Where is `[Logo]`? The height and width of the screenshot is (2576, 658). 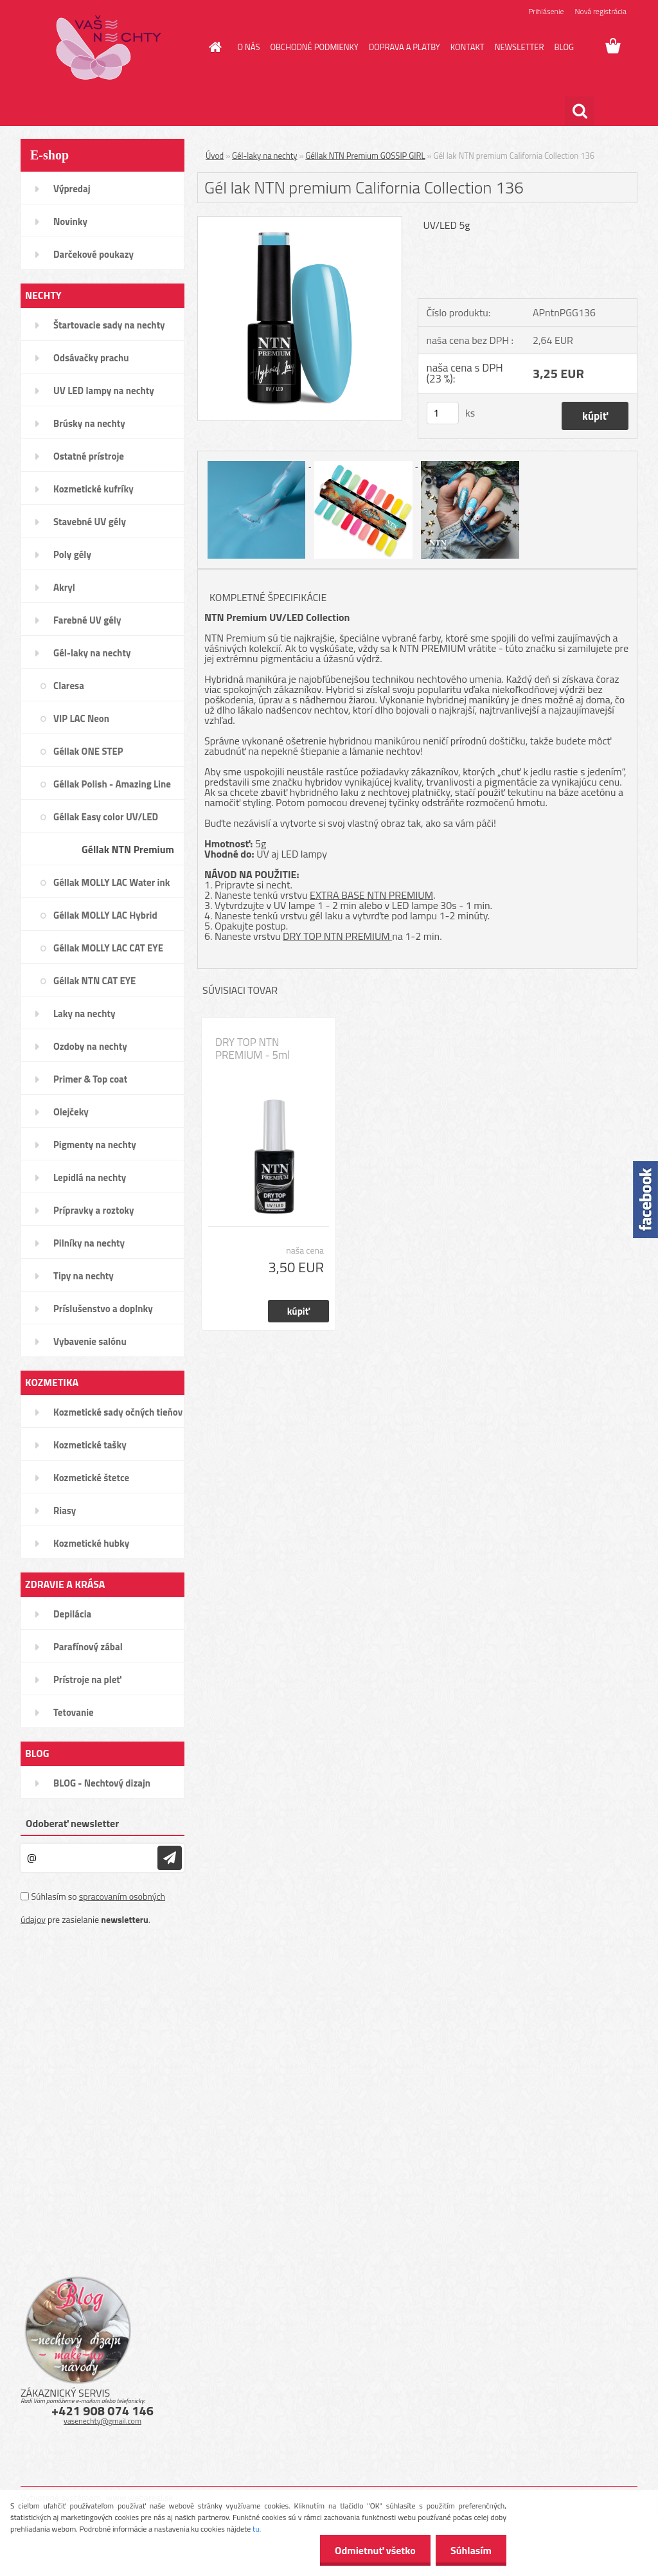
[Logo] is located at coordinates (109, 47).